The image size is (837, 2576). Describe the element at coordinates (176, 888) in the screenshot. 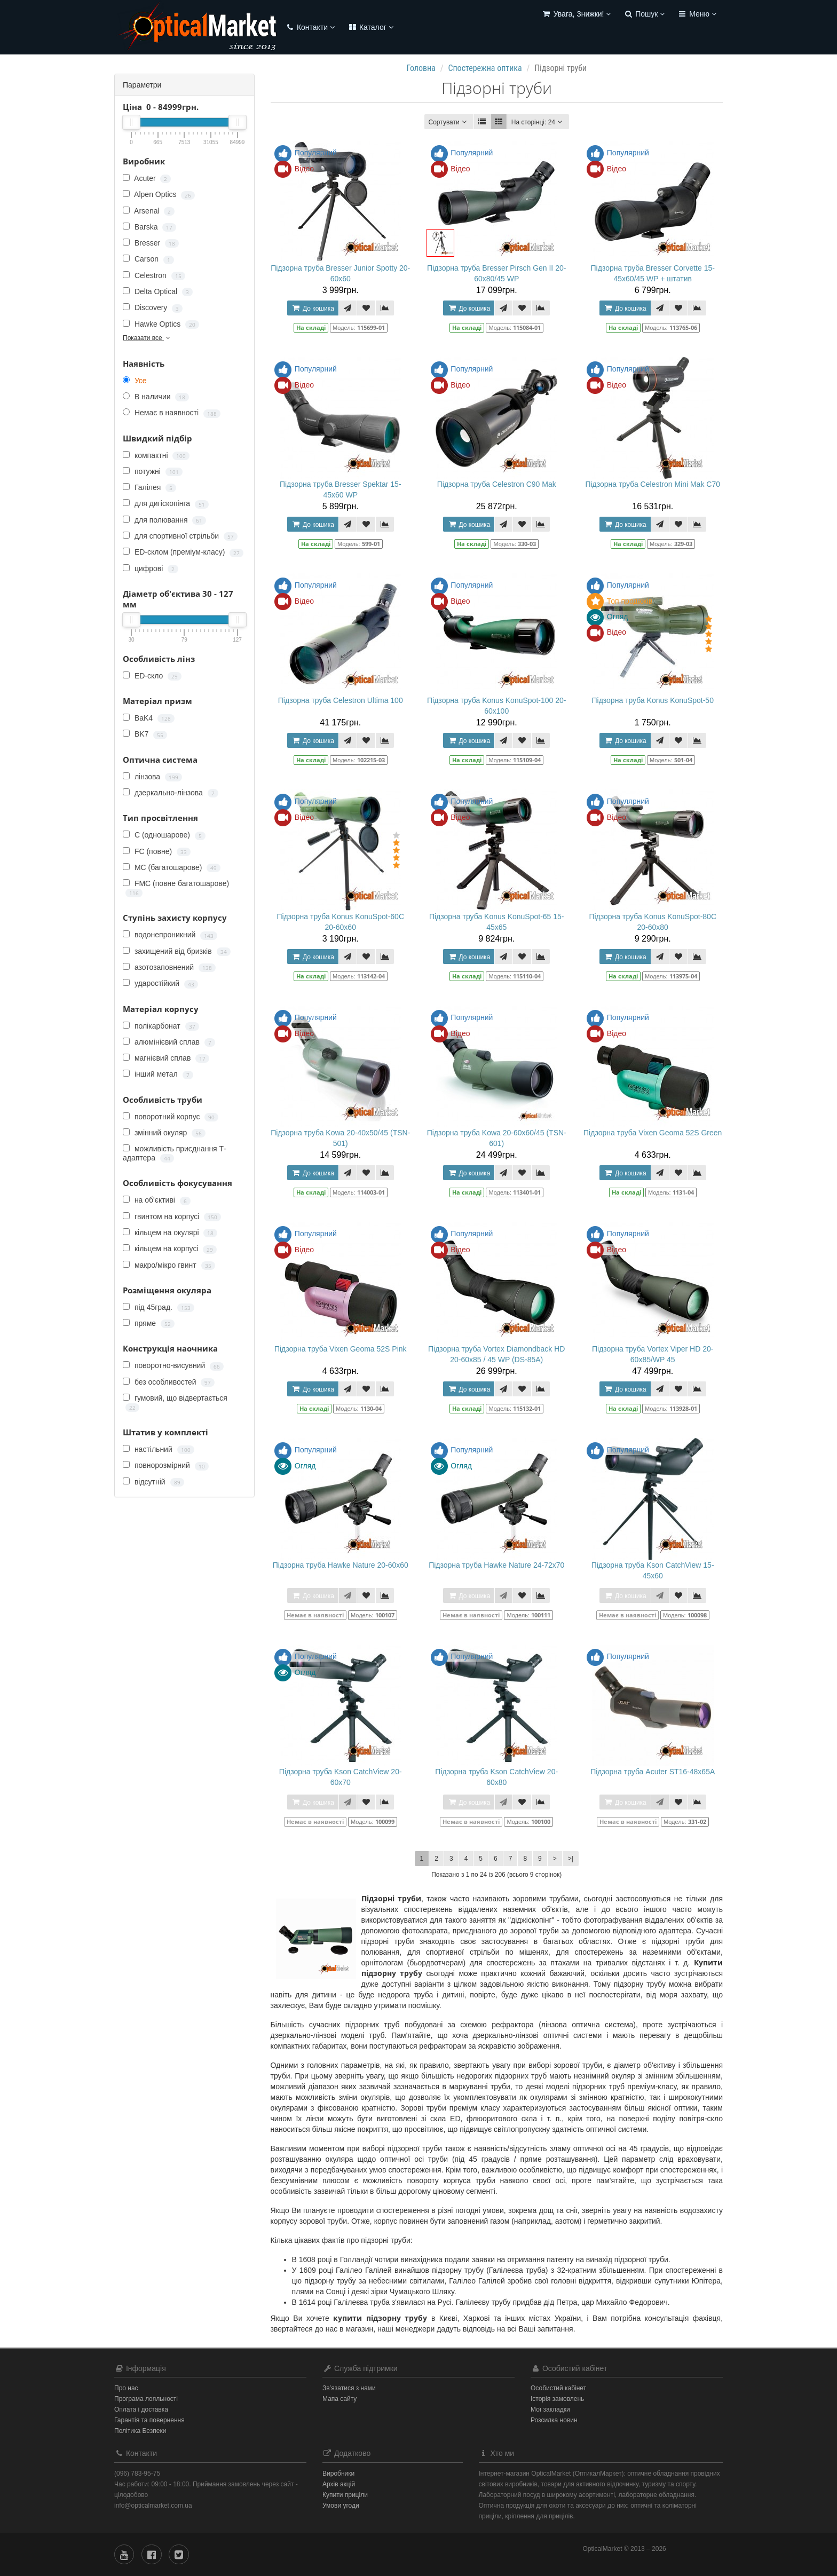

I see `FMC (повне багатошарове)` at that location.